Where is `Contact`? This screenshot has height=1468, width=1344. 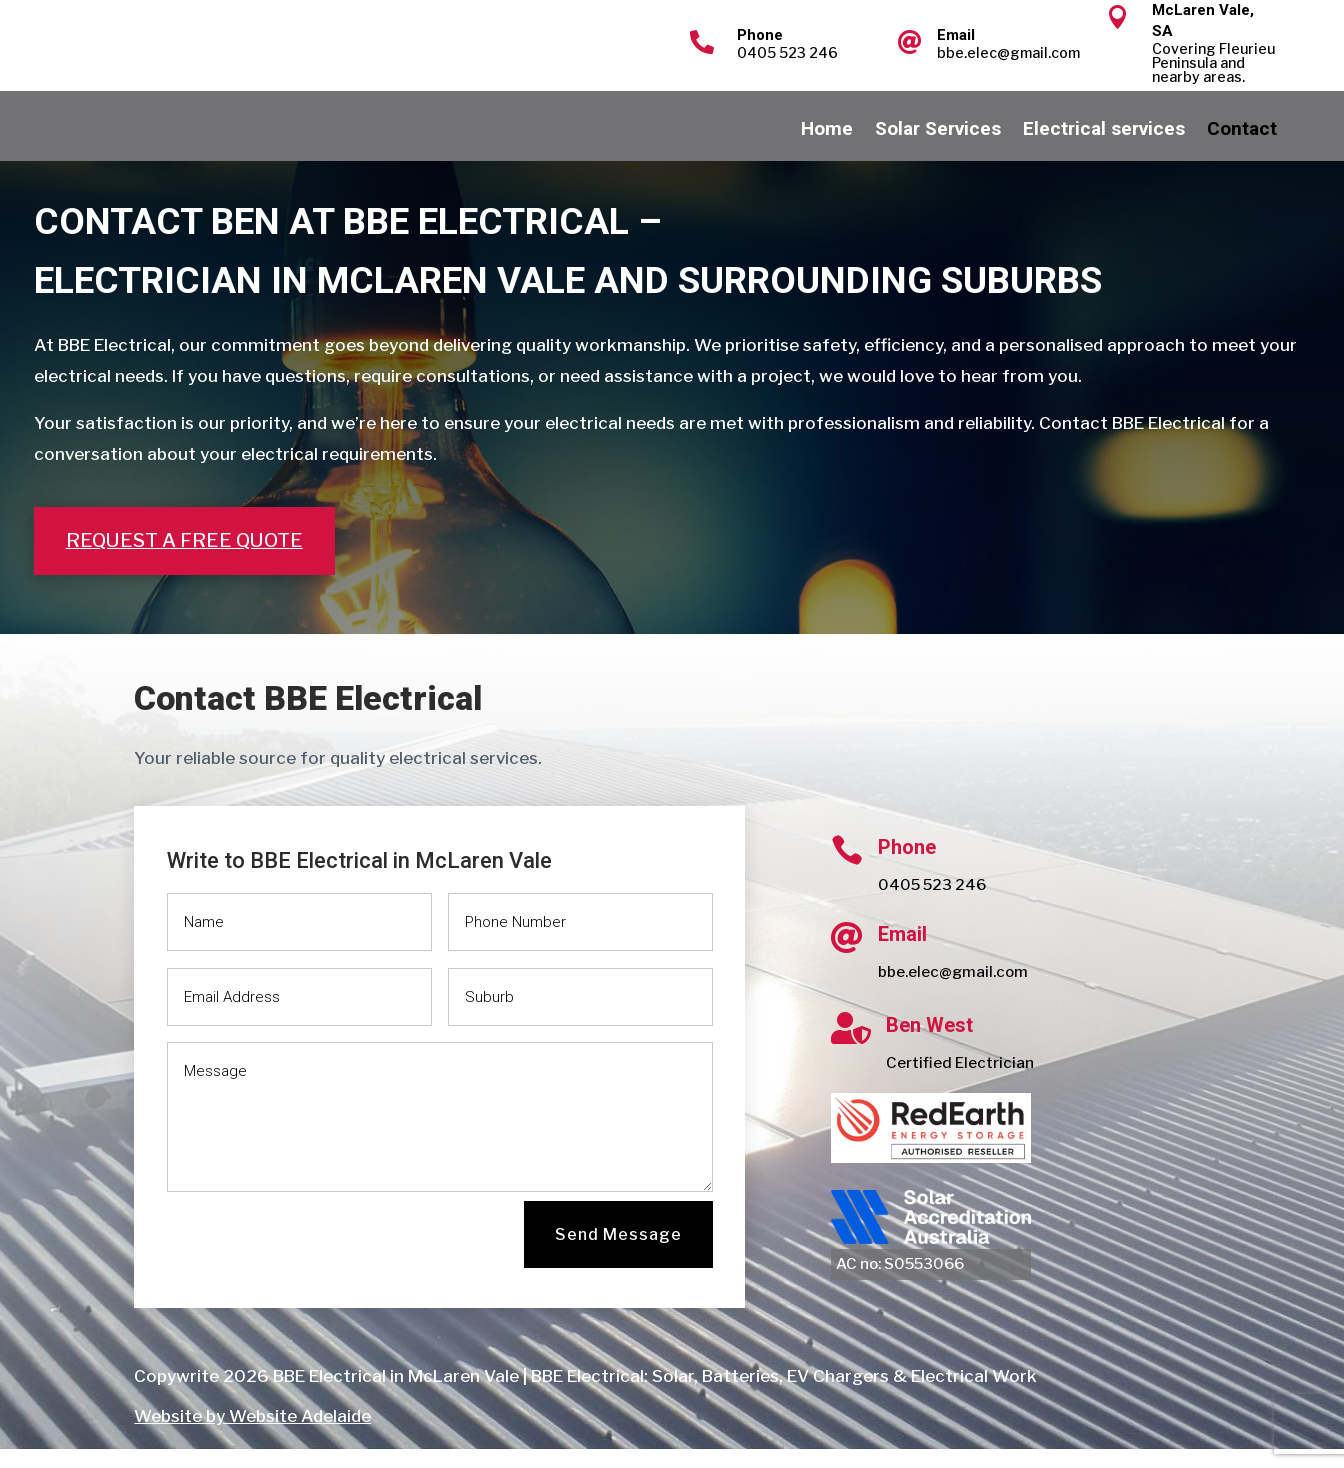
Contact is located at coordinates (1242, 150).